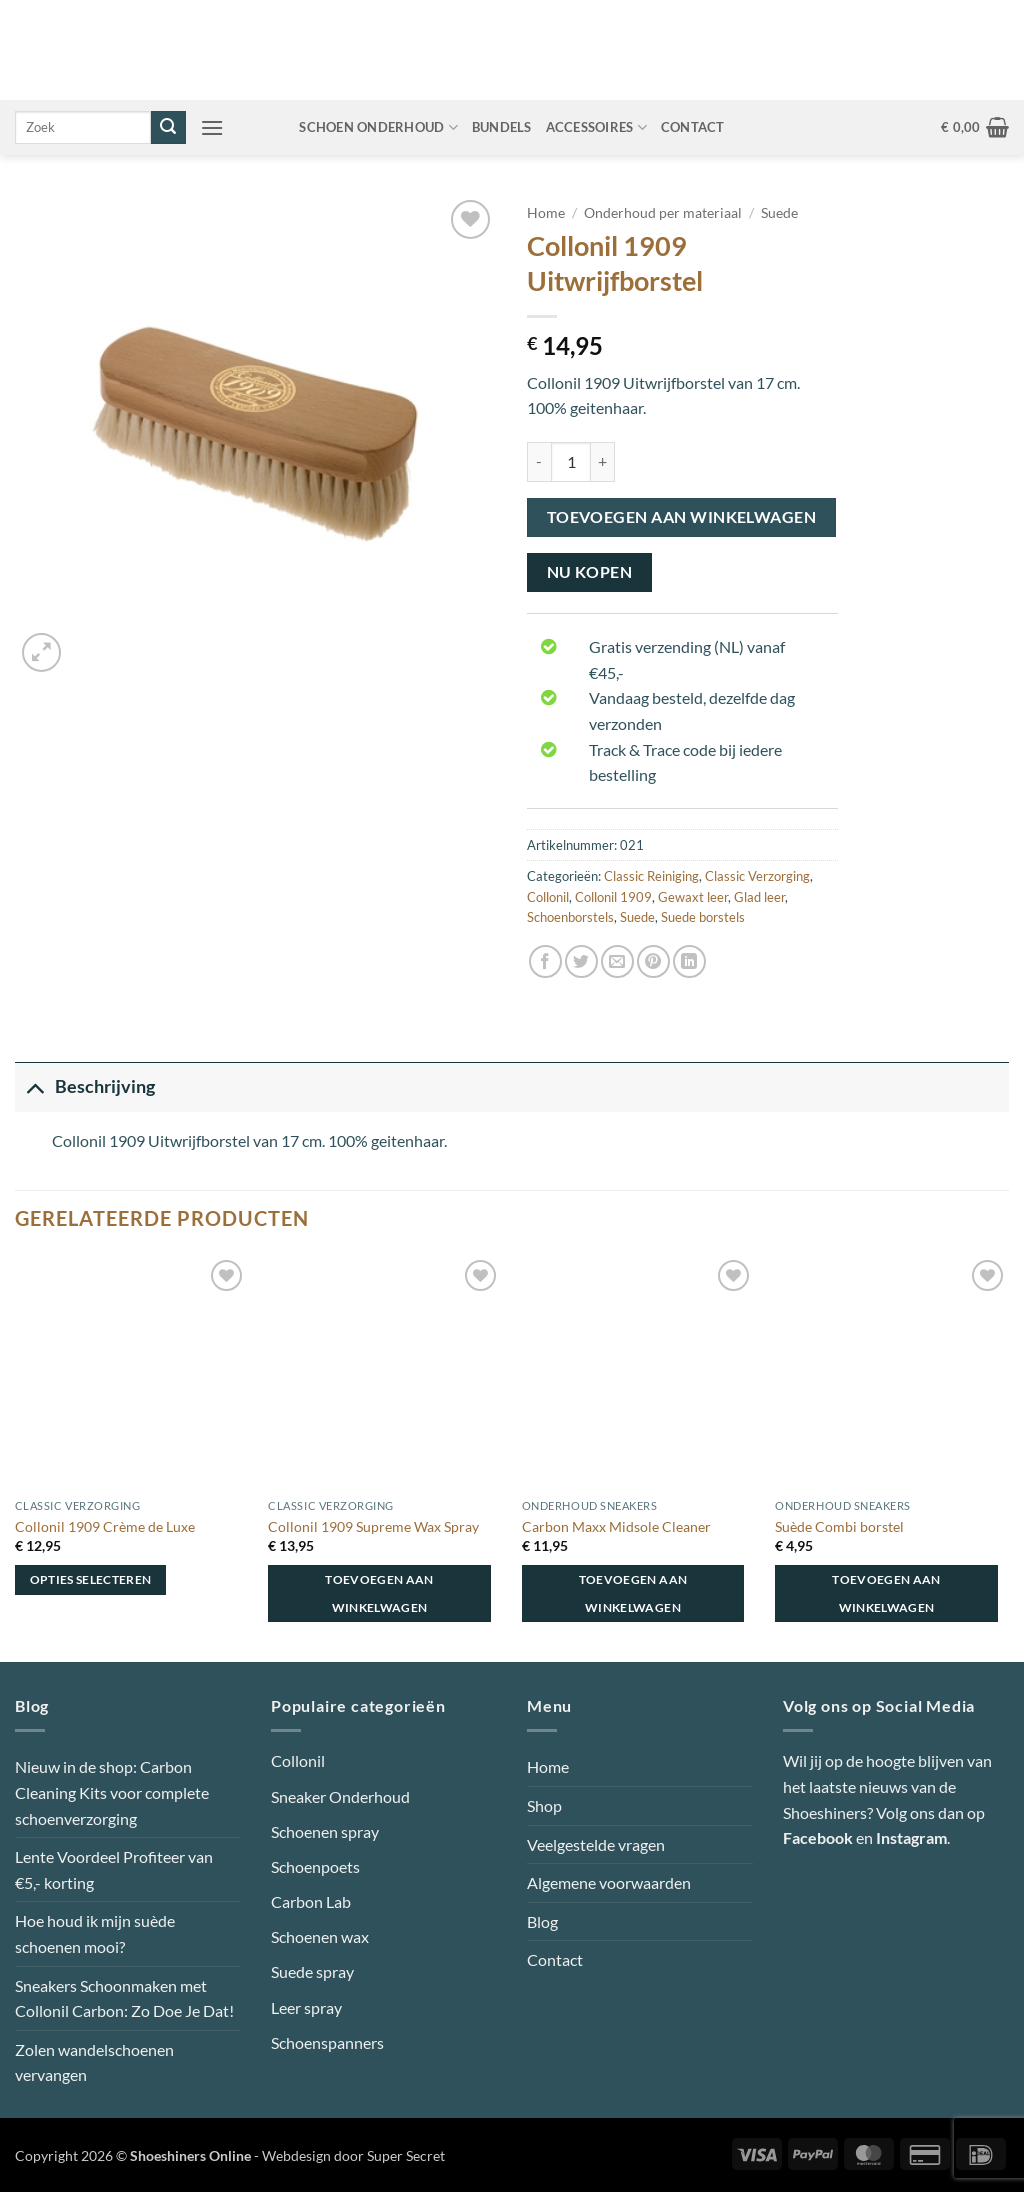 This screenshot has height=2192, width=1024. Describe the element at coordinates (651, 876) in the screenshot. I see `Classic Reiniging` at that location.